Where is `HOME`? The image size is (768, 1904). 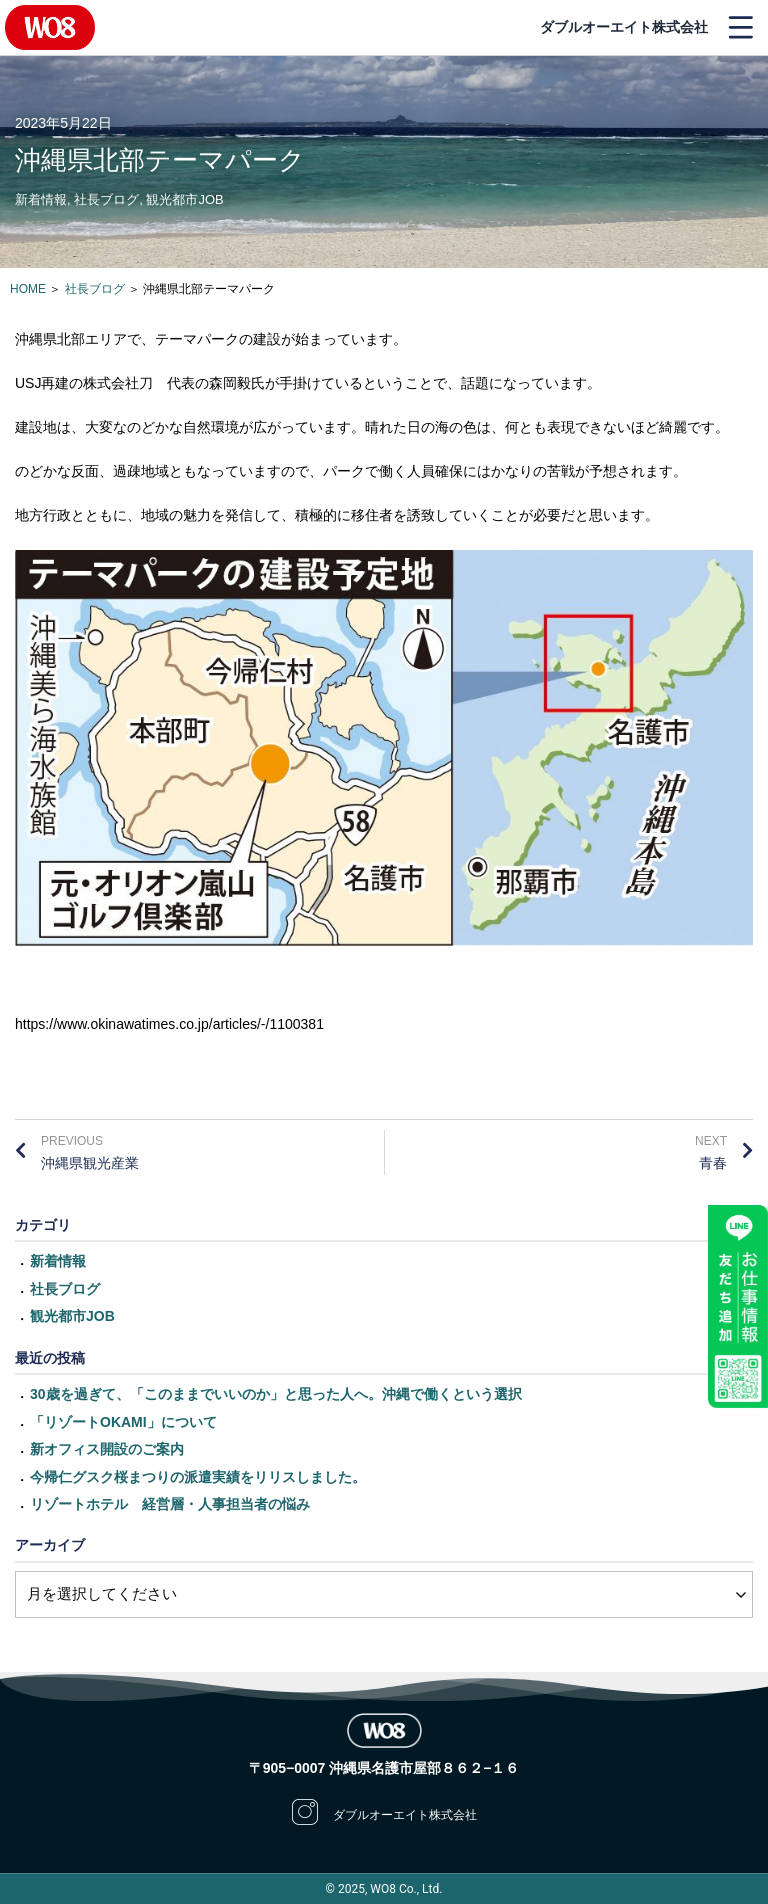
HOME is located at coordinates (28, 289).